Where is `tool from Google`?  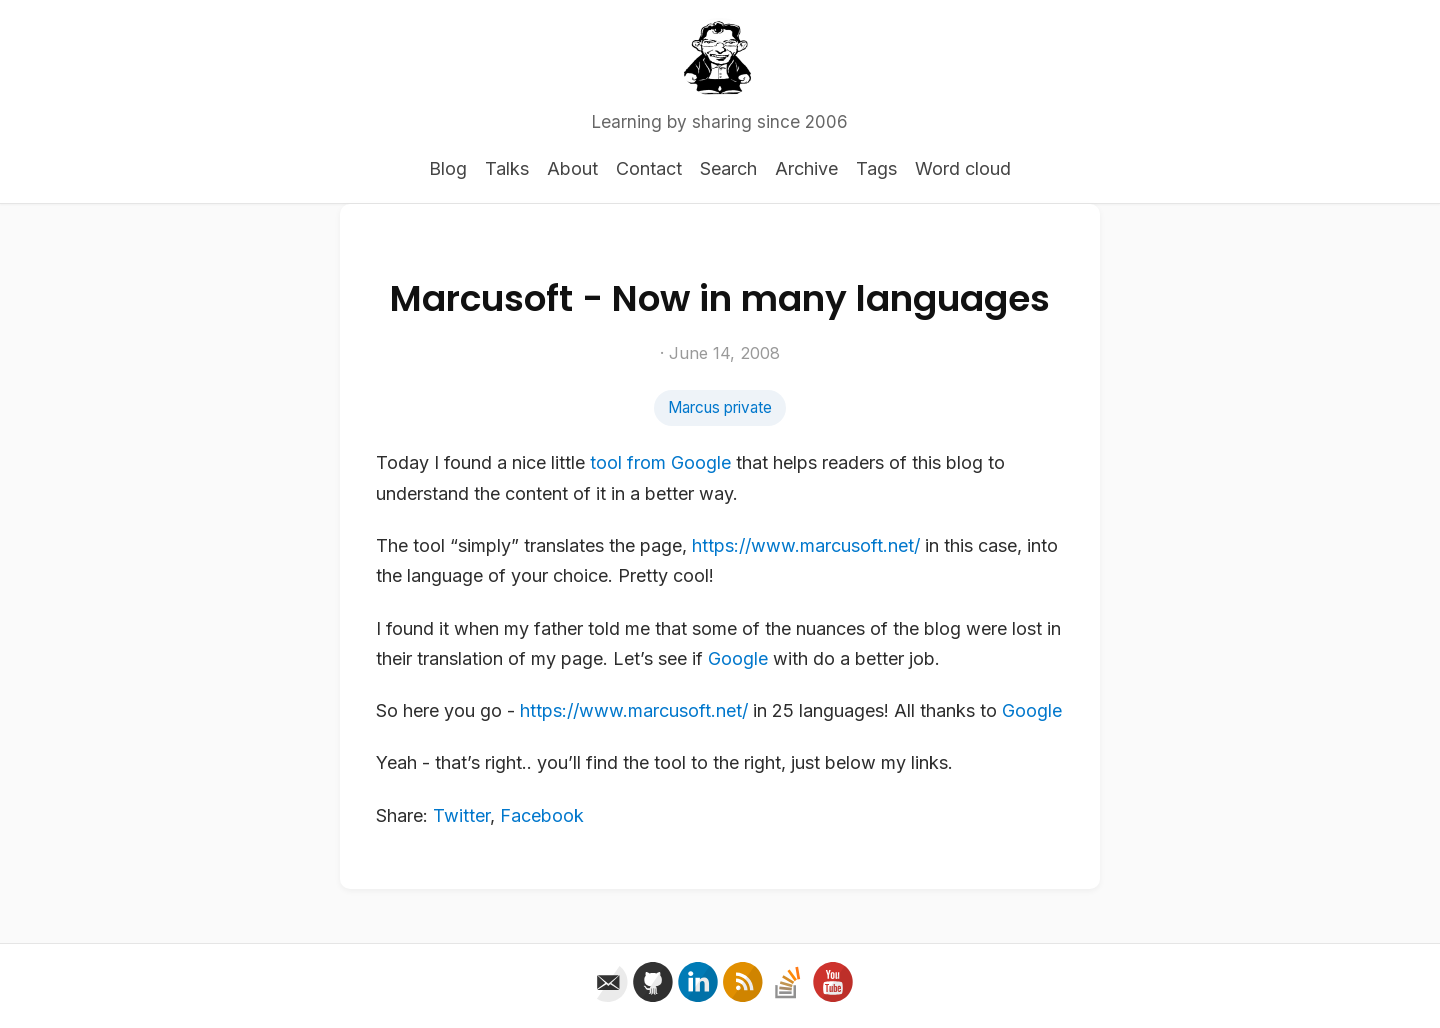 tool from Google is located at coordinates (660, 462).